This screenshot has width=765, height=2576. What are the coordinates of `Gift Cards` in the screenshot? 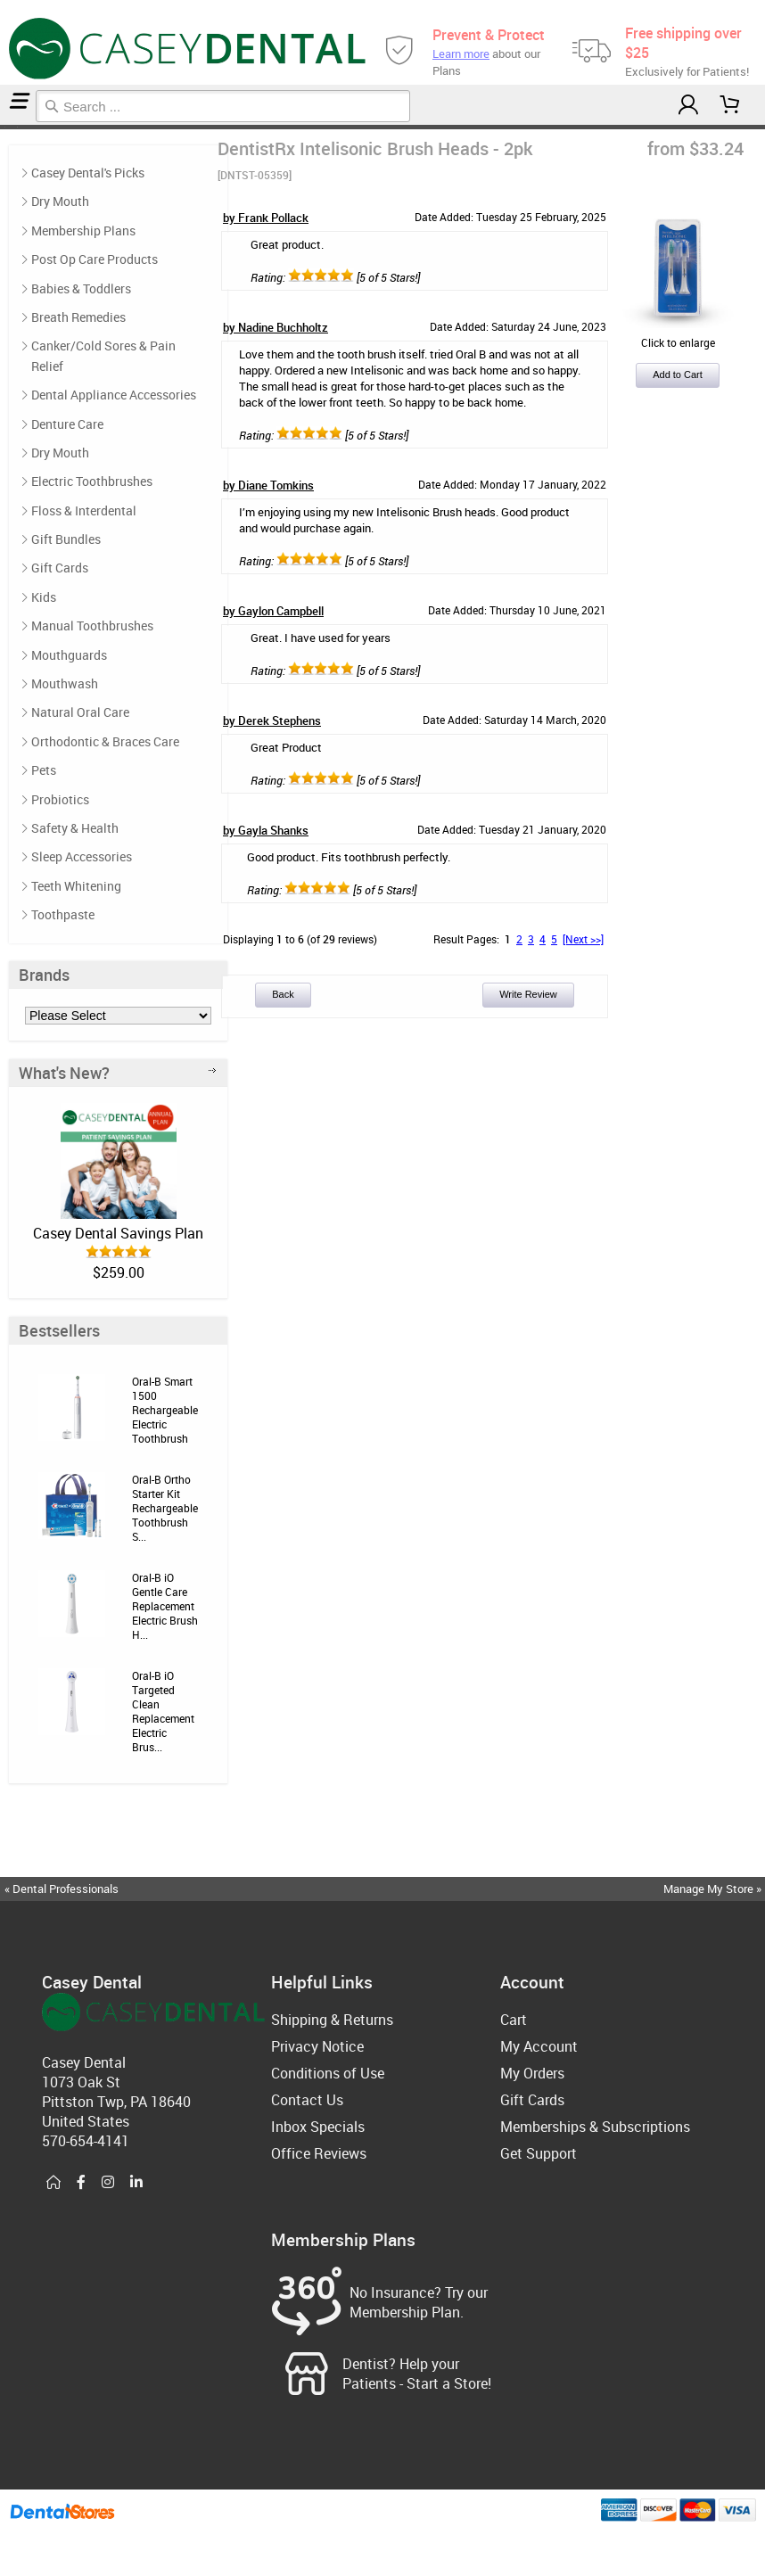 It's located at (59, 567).